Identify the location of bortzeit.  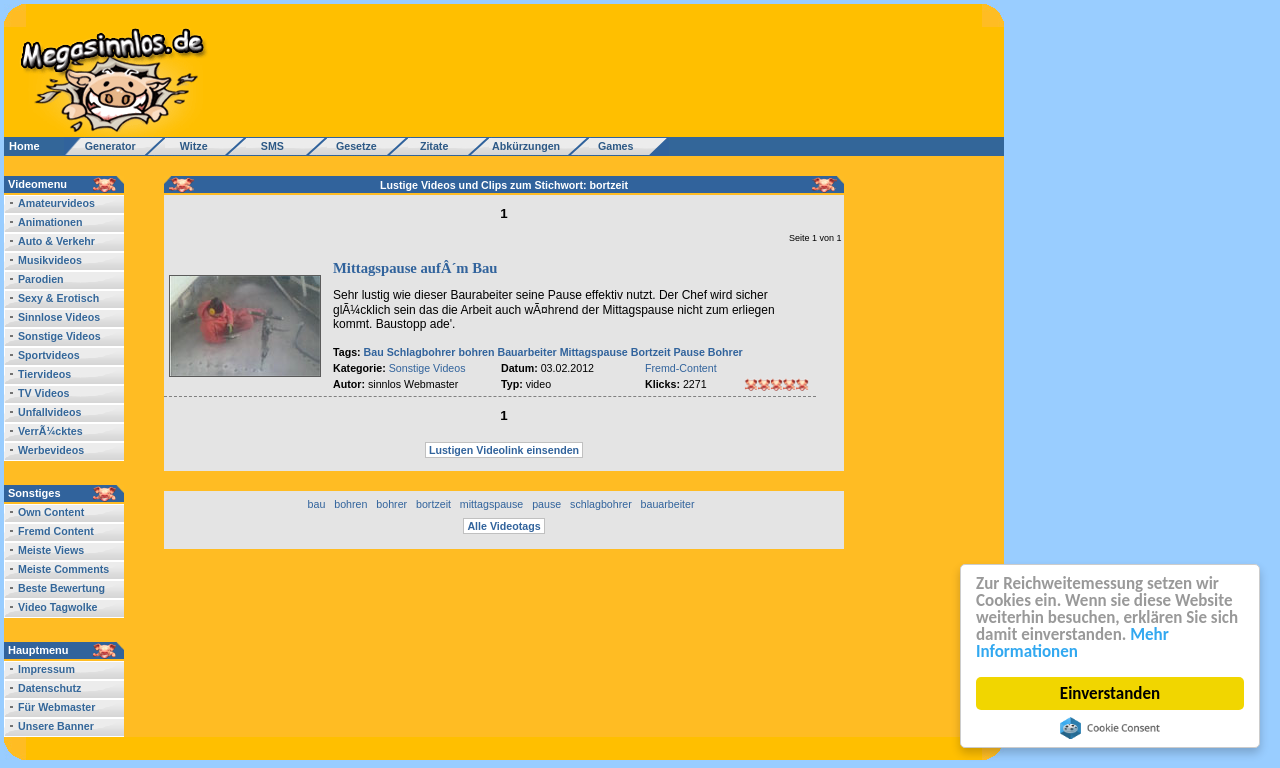
(433, 504).